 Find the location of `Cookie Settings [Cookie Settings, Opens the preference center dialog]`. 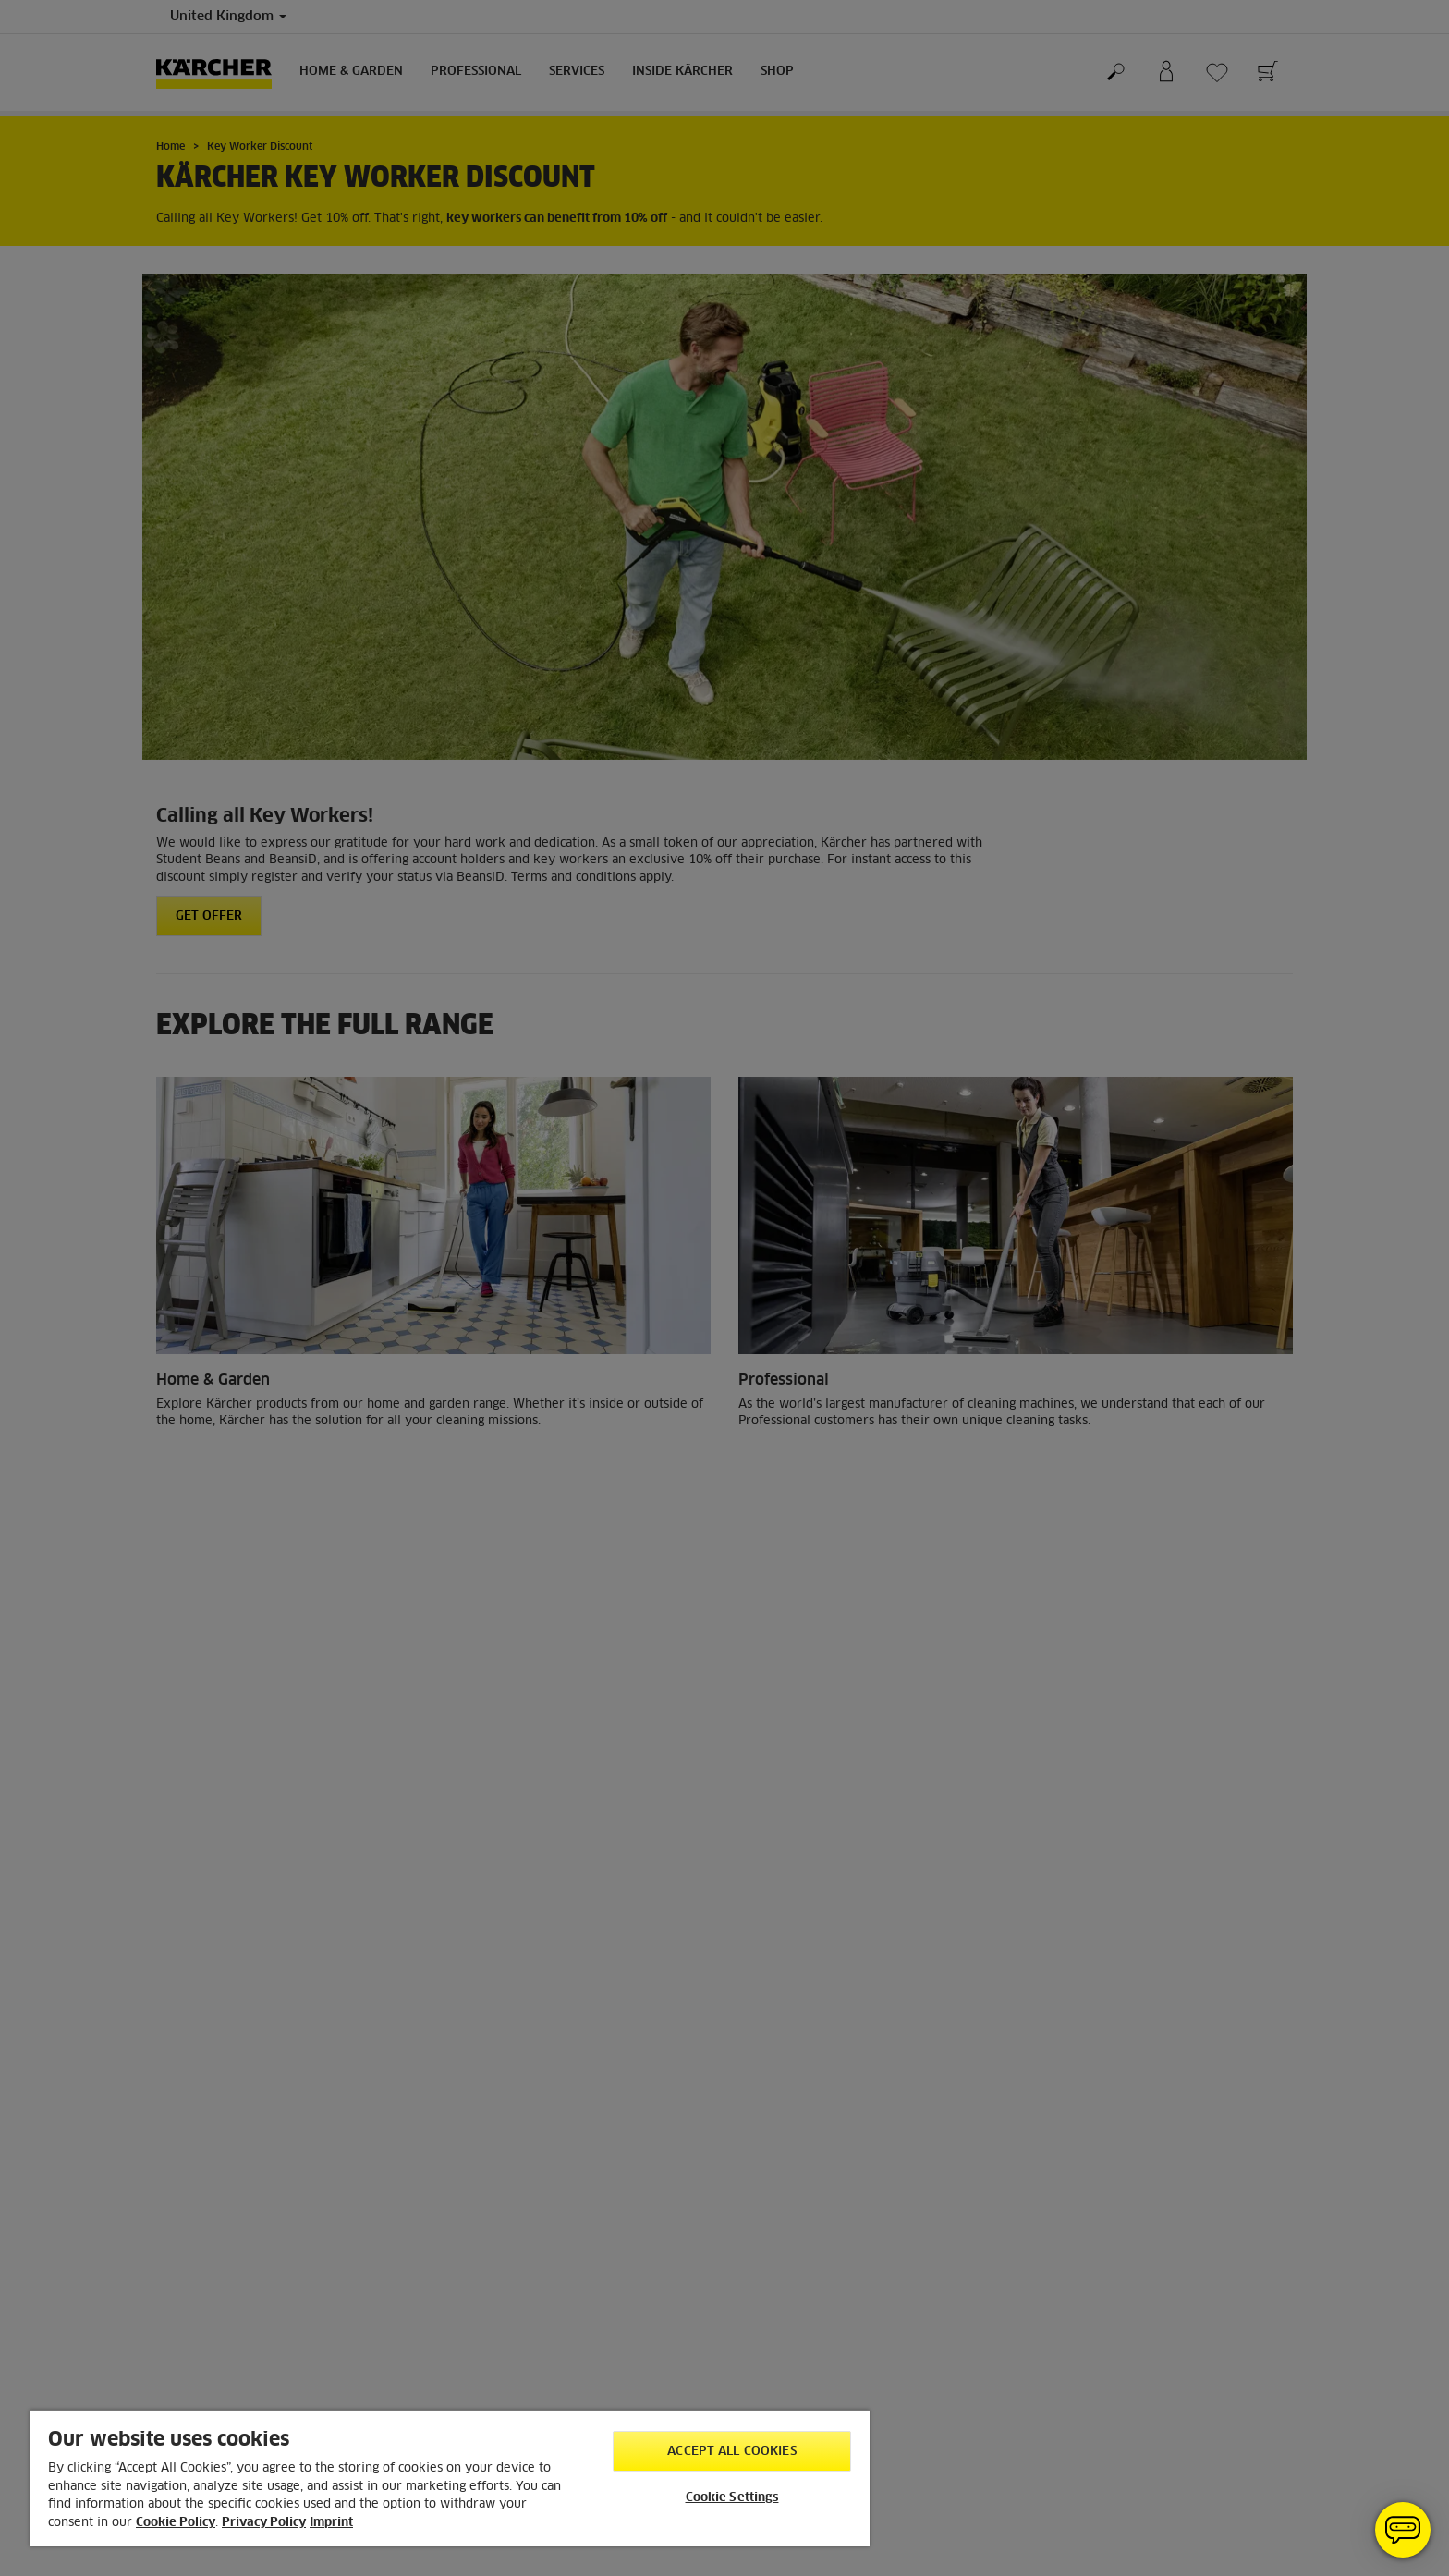

Cookie Settings [Cookie Settings, Opens the preference center dialog] is located at coordinates (732, 2498).